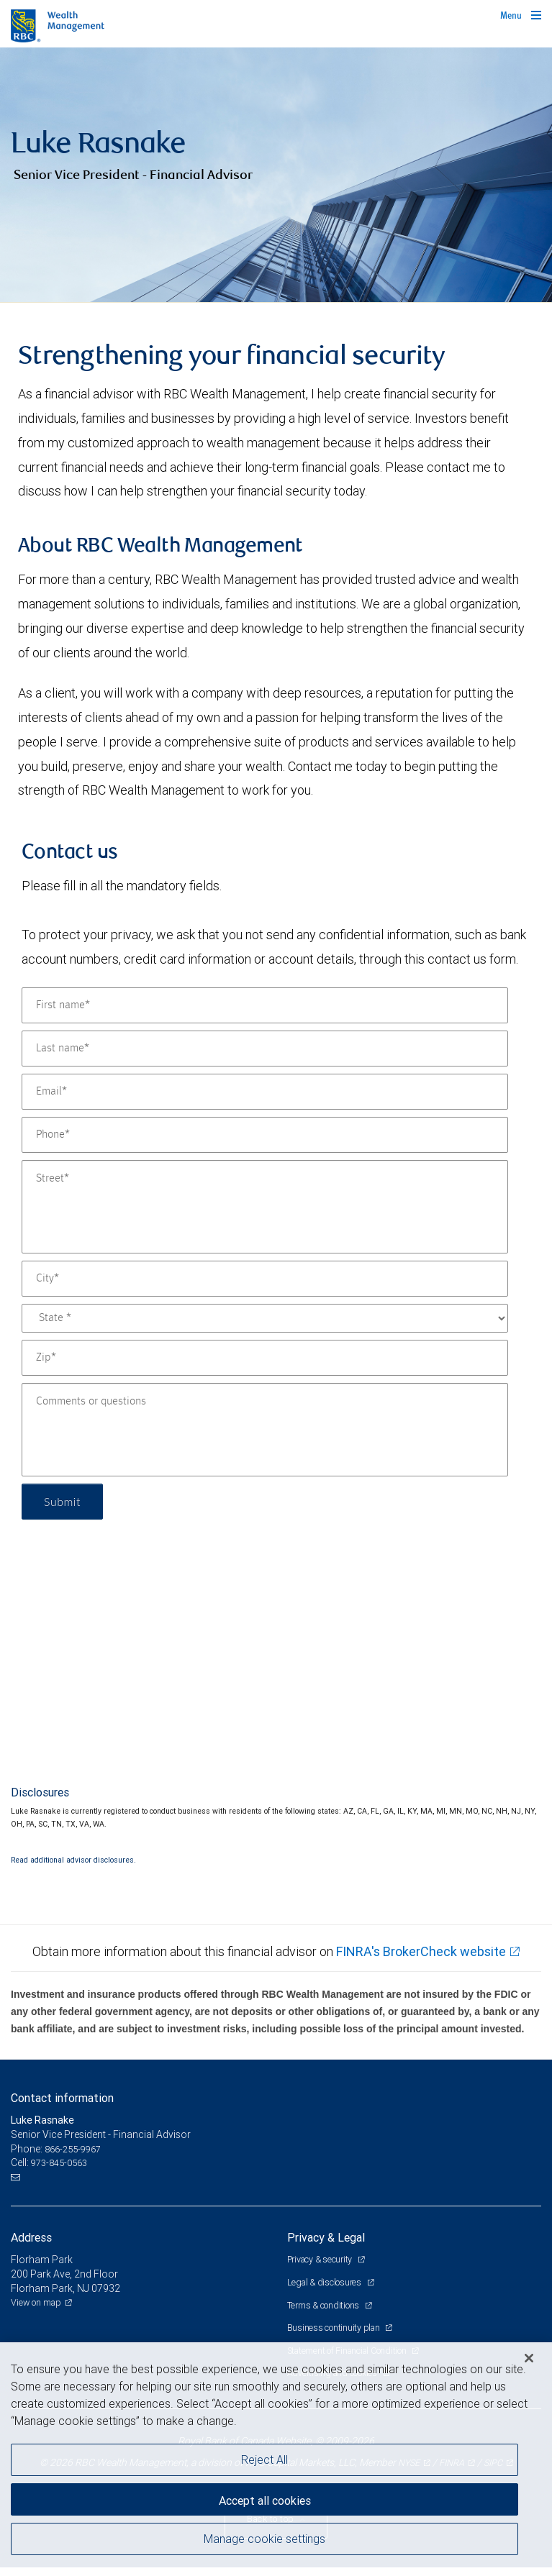  What do you see at coordinates (59, 2163) in the screenshot?
I see `973-845-0563` at bounding box center [59, 2163].